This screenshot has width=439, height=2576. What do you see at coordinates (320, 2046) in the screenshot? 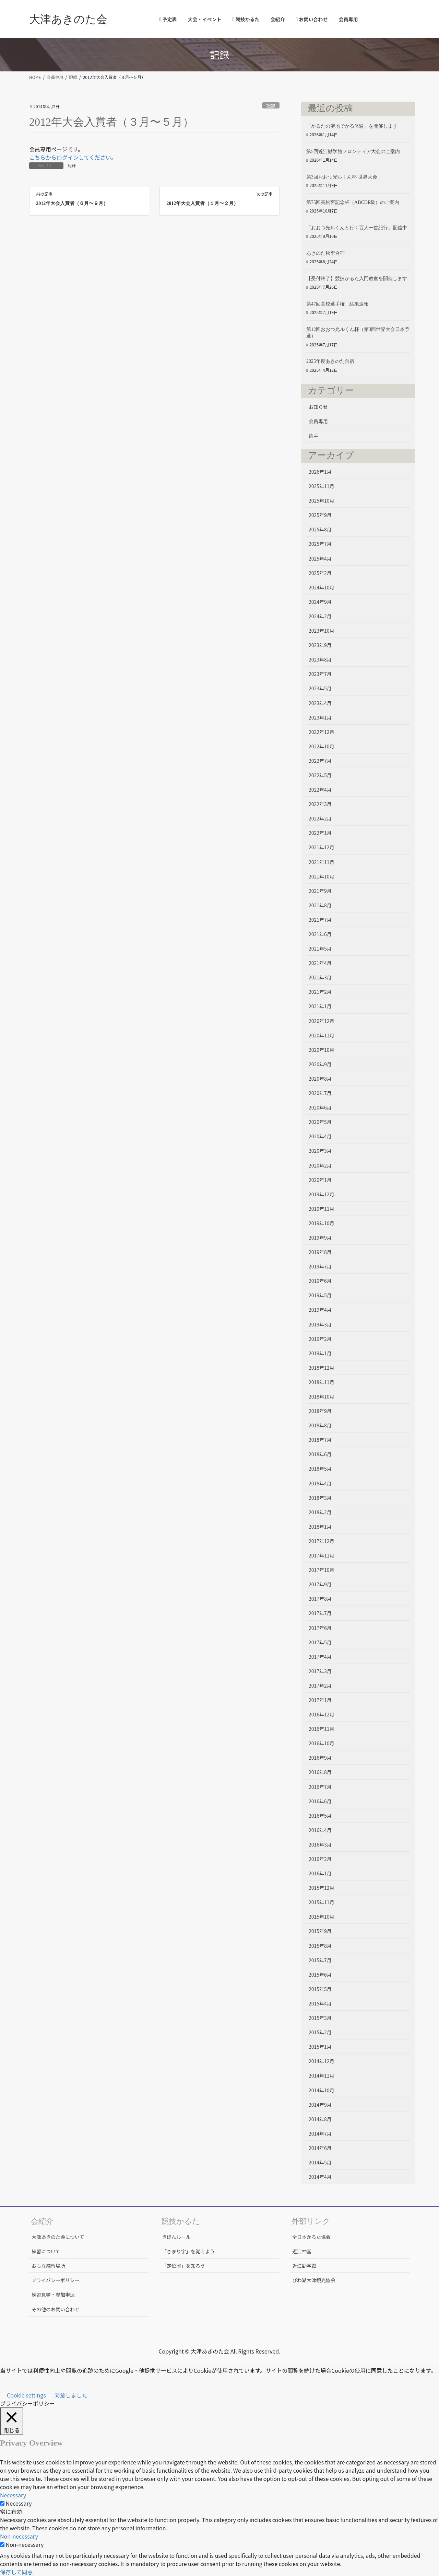
I see `2015年1月` at bounding box center [320, 2046].